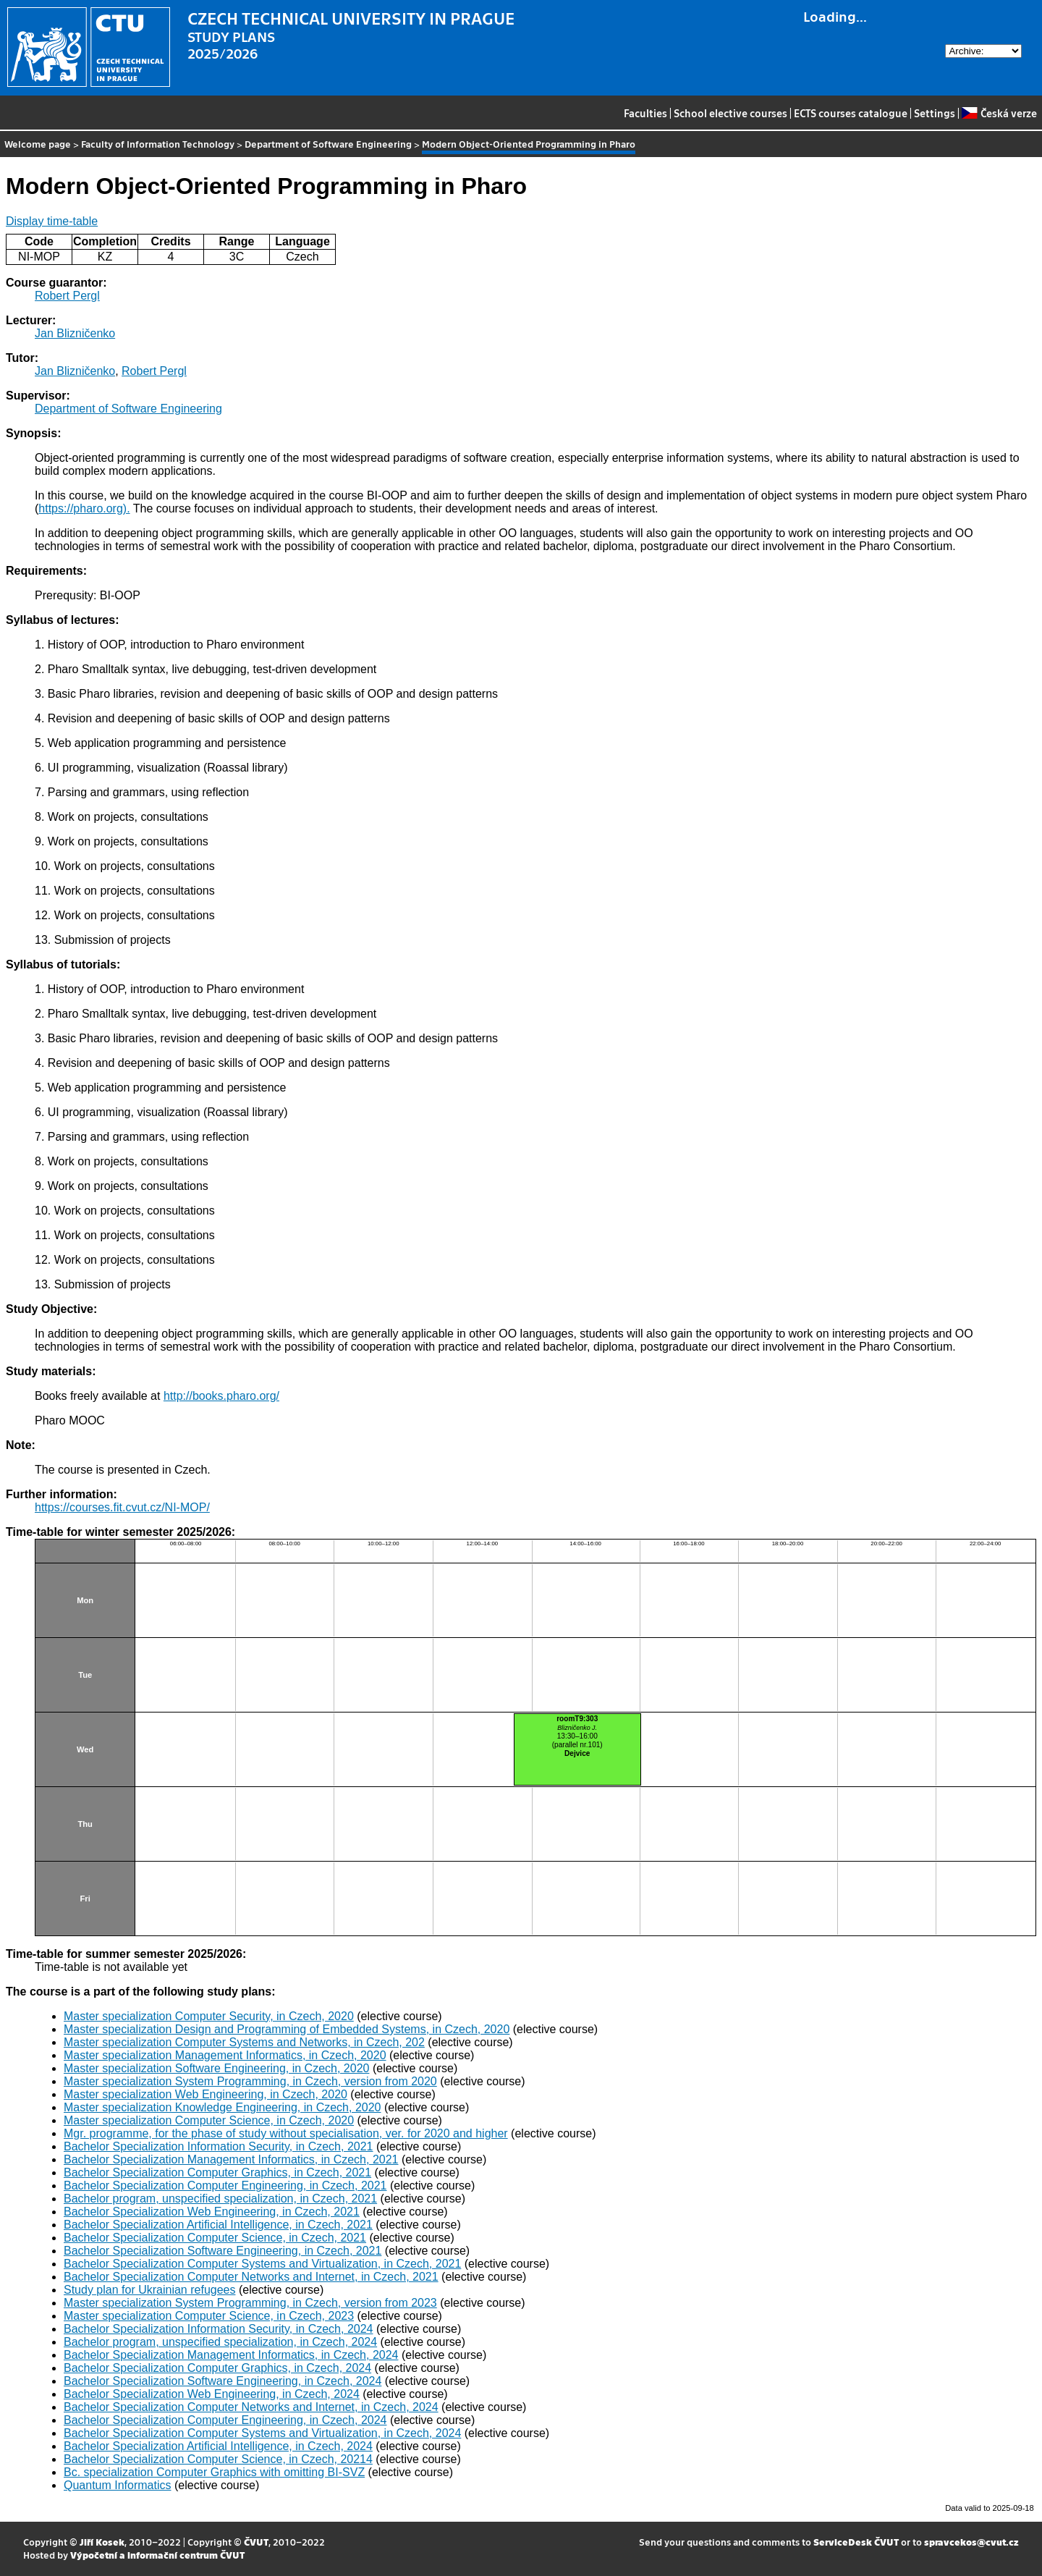  Describe the element at coordinates (250, 2303) in the screenshot. I see `Master specialization System Programming, in Czech, version from 2023` at that location.